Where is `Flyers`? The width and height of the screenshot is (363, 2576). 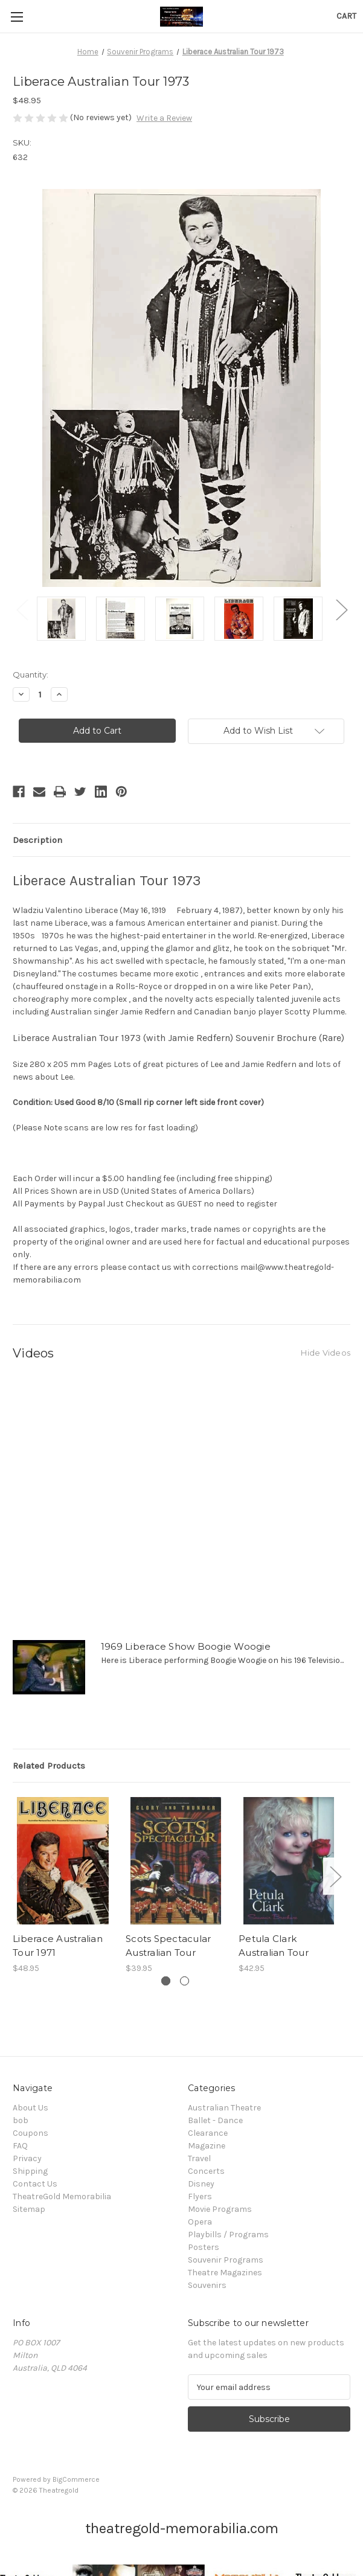
Flyers is located at coordinates (200, 2196).